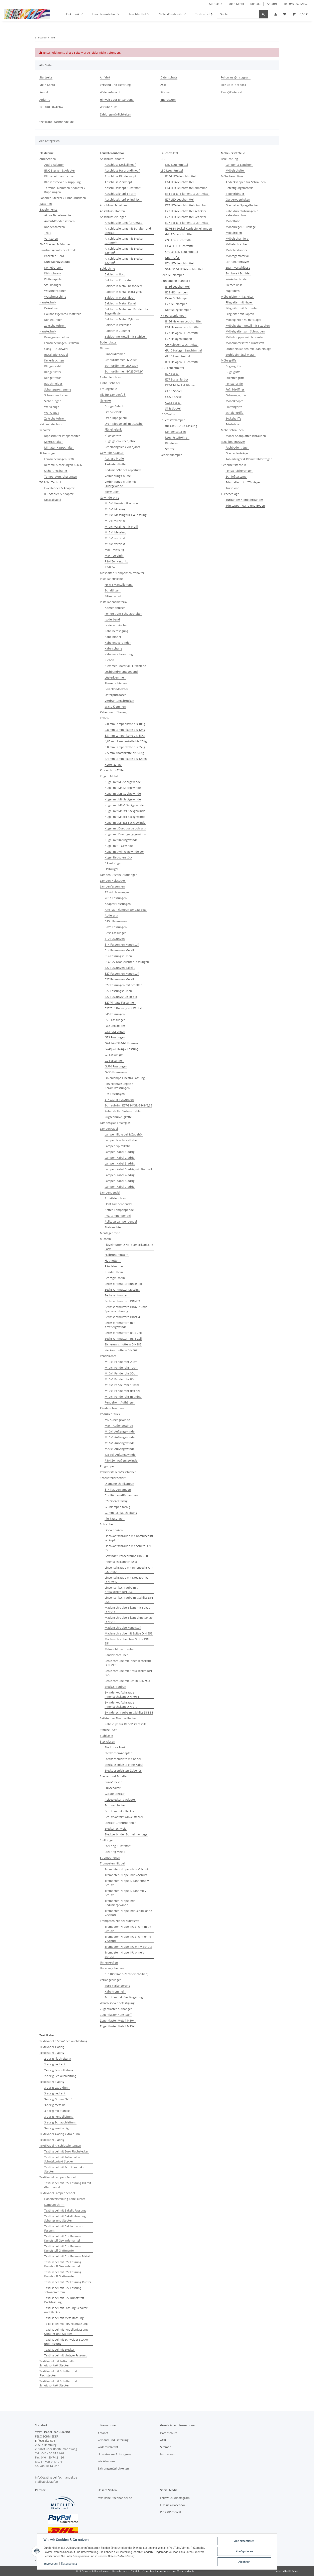 Image resolution: width=314 pixels, height=2576 pixels. Describe the element at coordinates (122, 188) in the screenshot. I see `Abschlussknopf Kunststoff` at that location.